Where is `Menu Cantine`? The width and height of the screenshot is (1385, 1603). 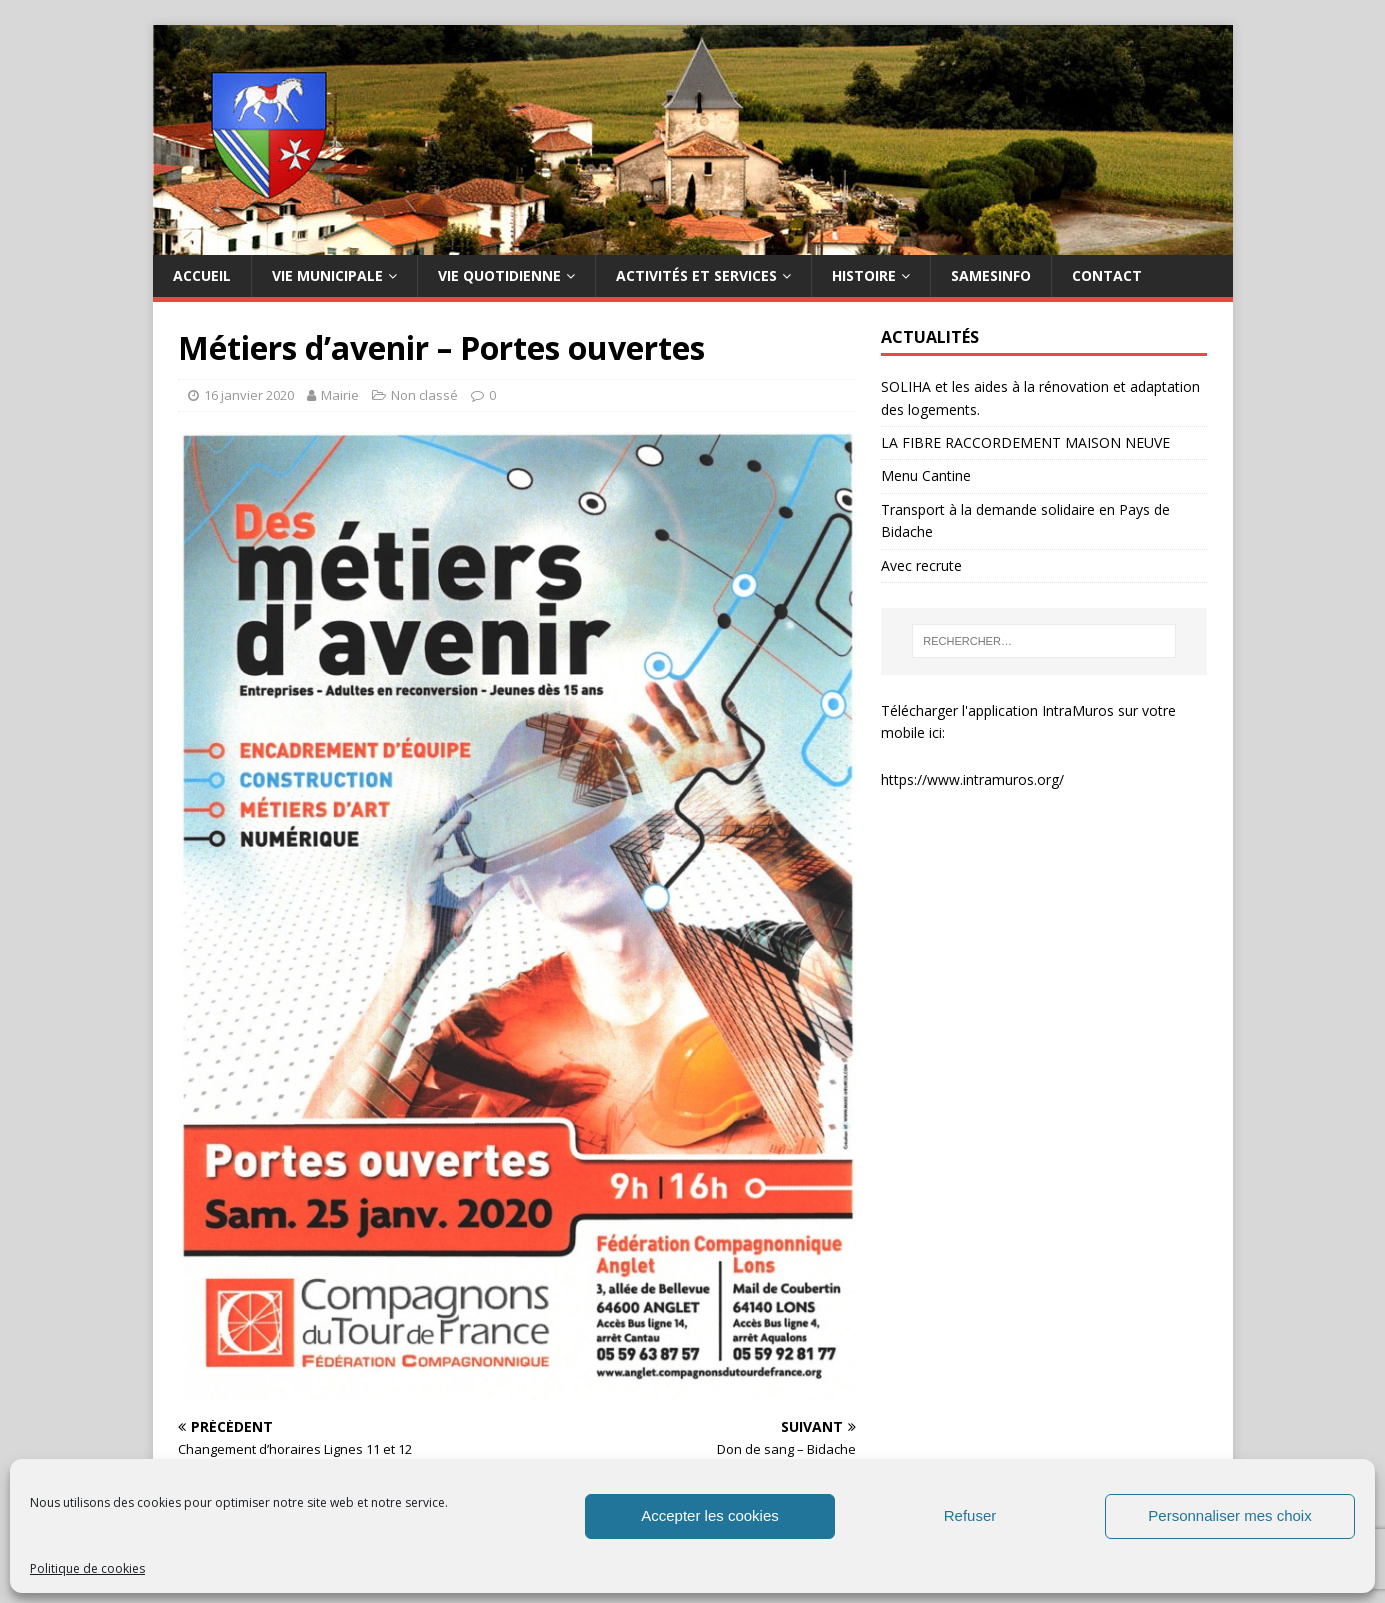 Menu Cantine is located at coordinates (926, 475).